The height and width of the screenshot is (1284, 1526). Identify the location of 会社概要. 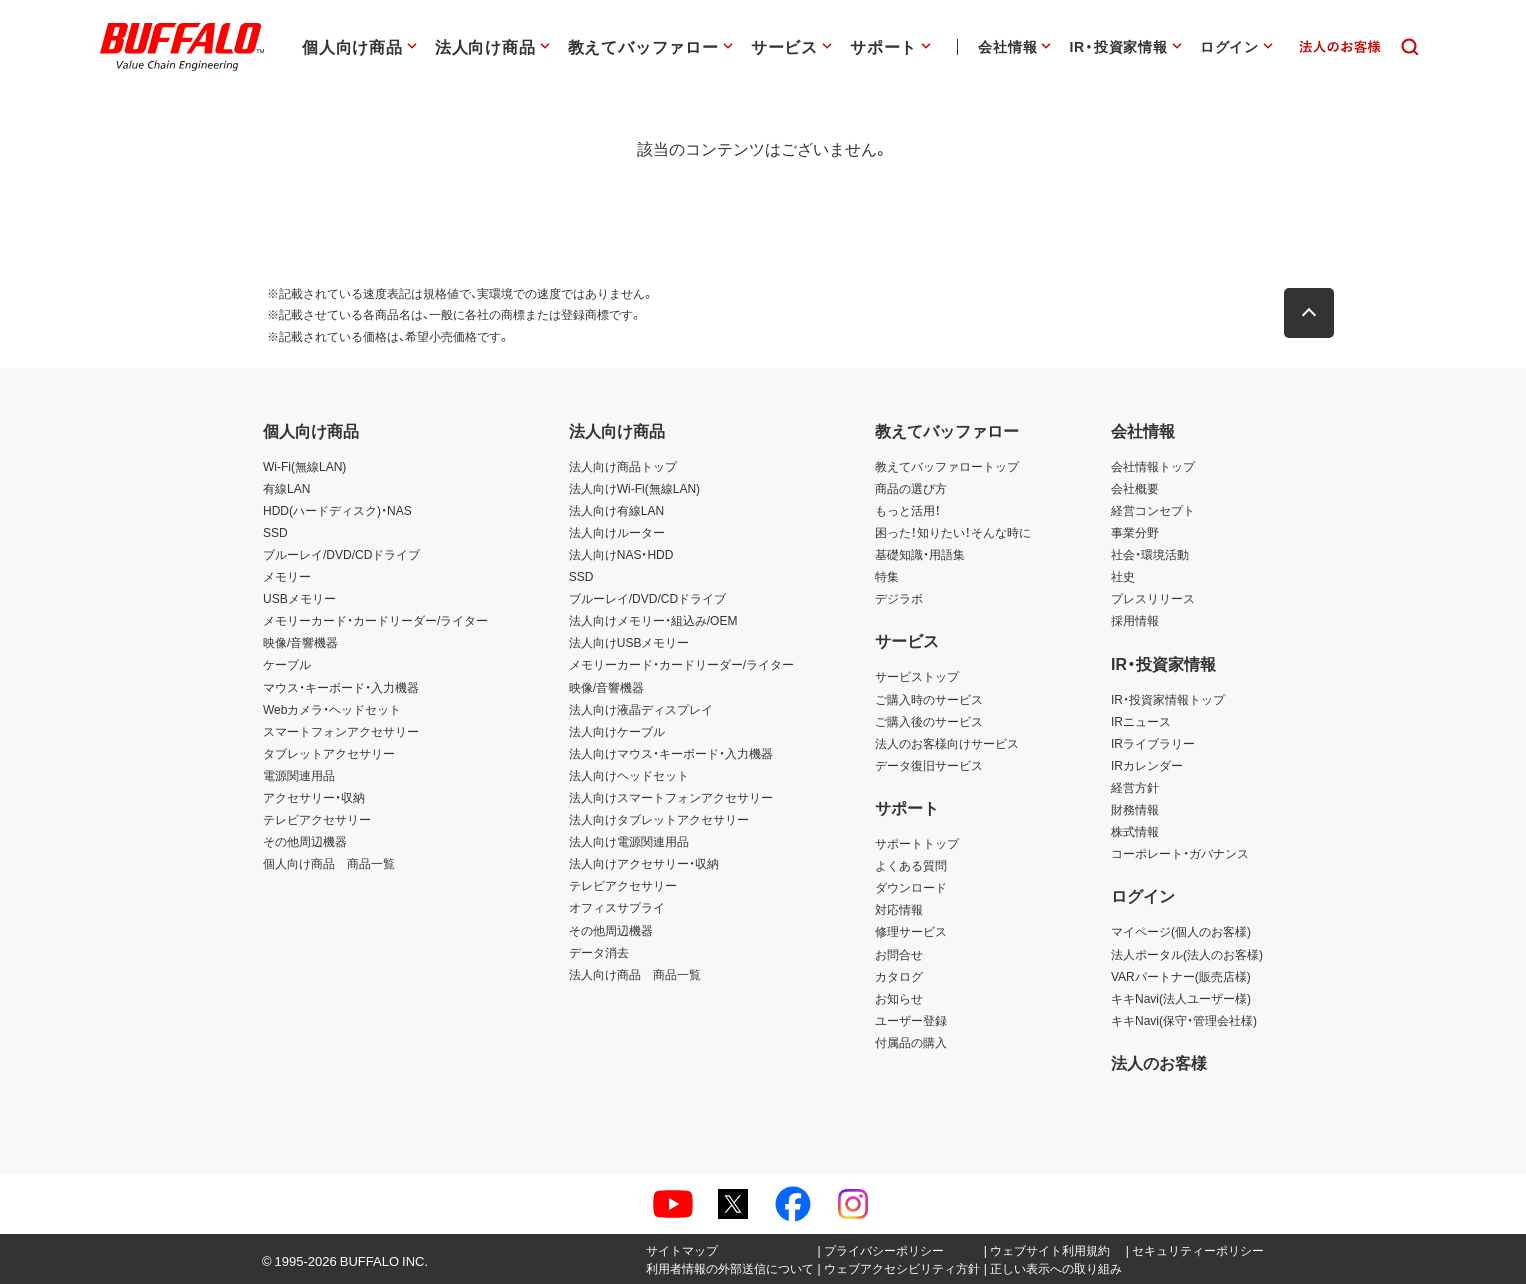
(1135, 488).